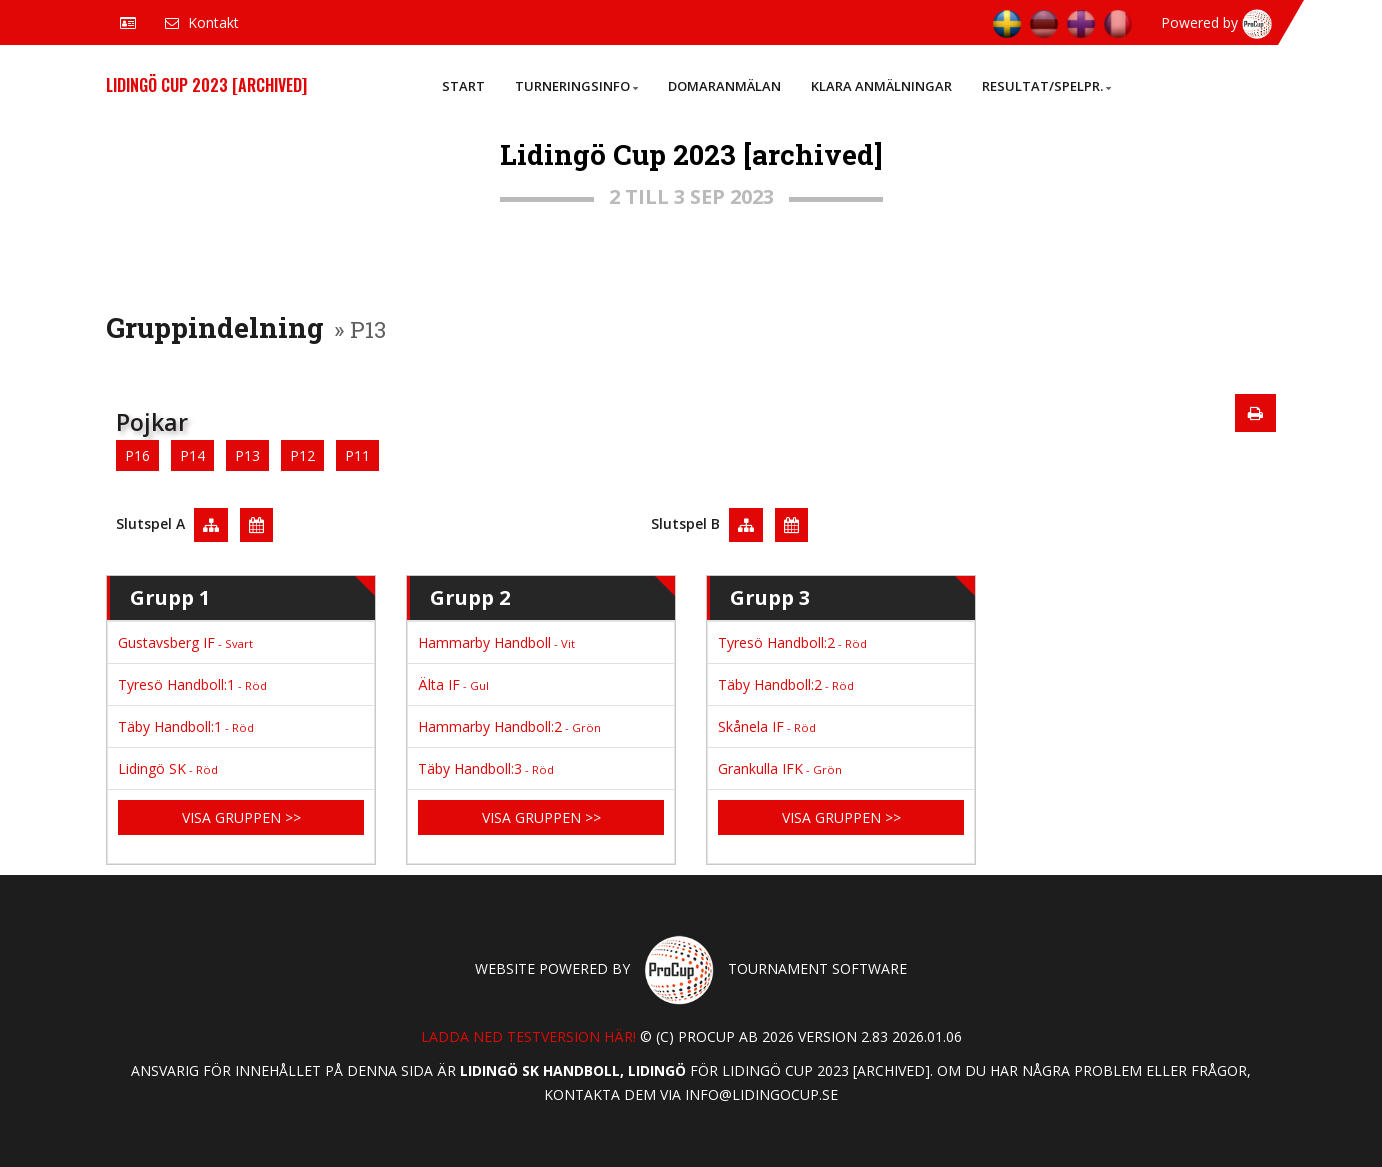 The width and height of the screenshot is (1382, 1167). Describe the element at coordinates (792, 642) in the screenshot. I see `Tyresö Handboll:2` at that location.